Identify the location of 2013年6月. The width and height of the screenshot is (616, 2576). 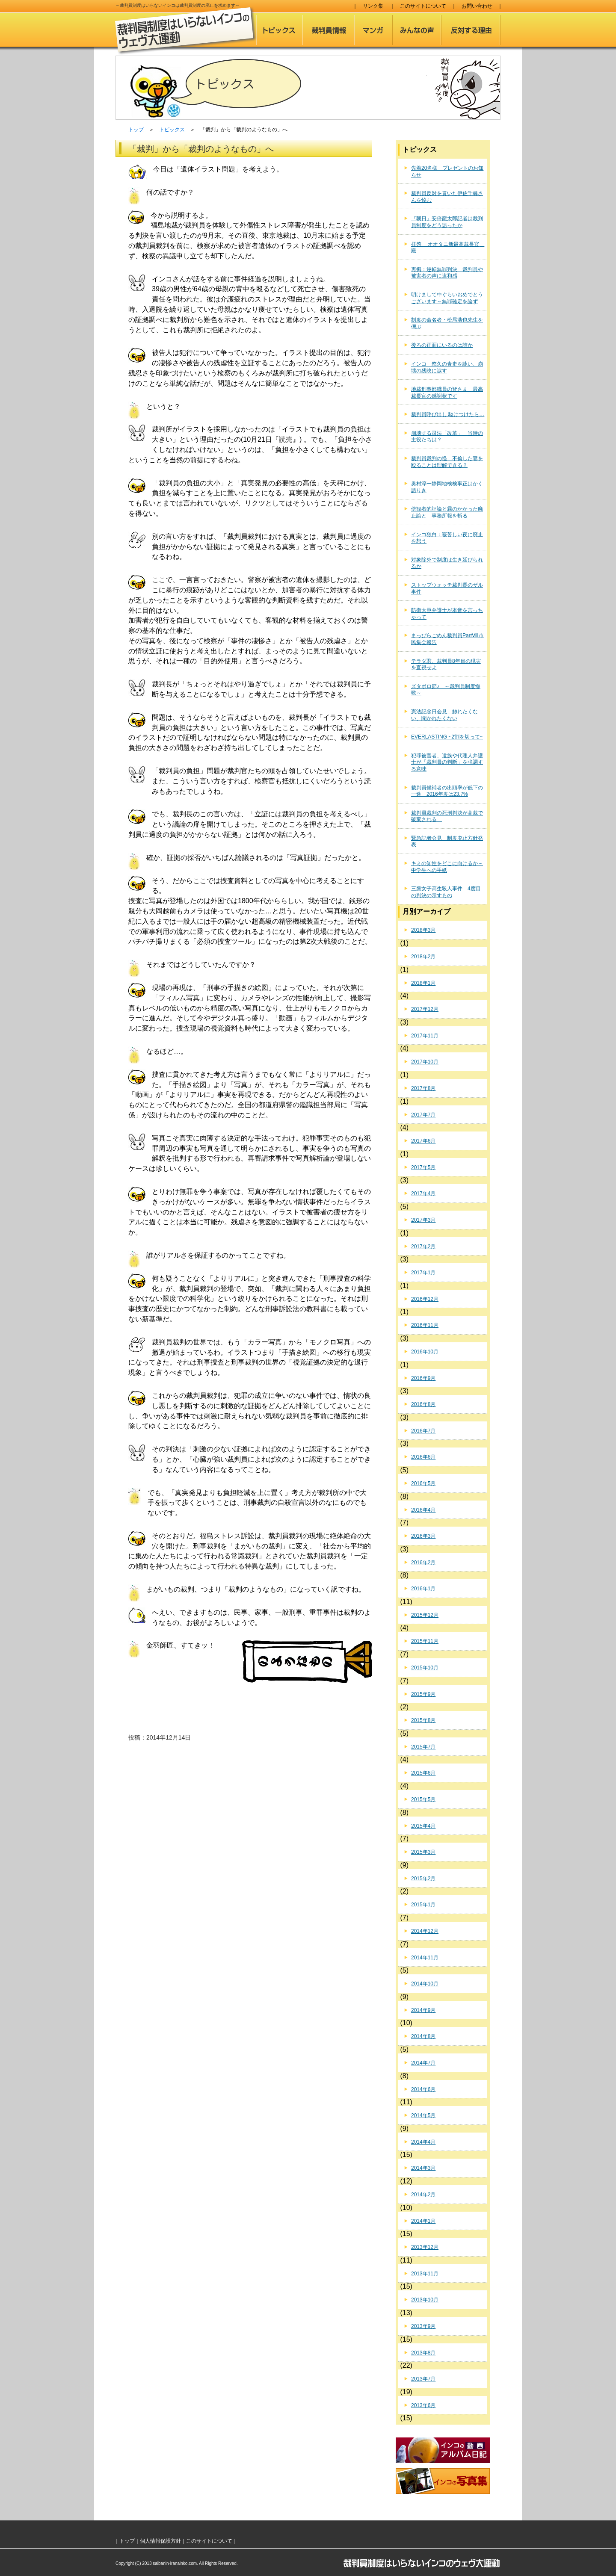
(423, 2405).